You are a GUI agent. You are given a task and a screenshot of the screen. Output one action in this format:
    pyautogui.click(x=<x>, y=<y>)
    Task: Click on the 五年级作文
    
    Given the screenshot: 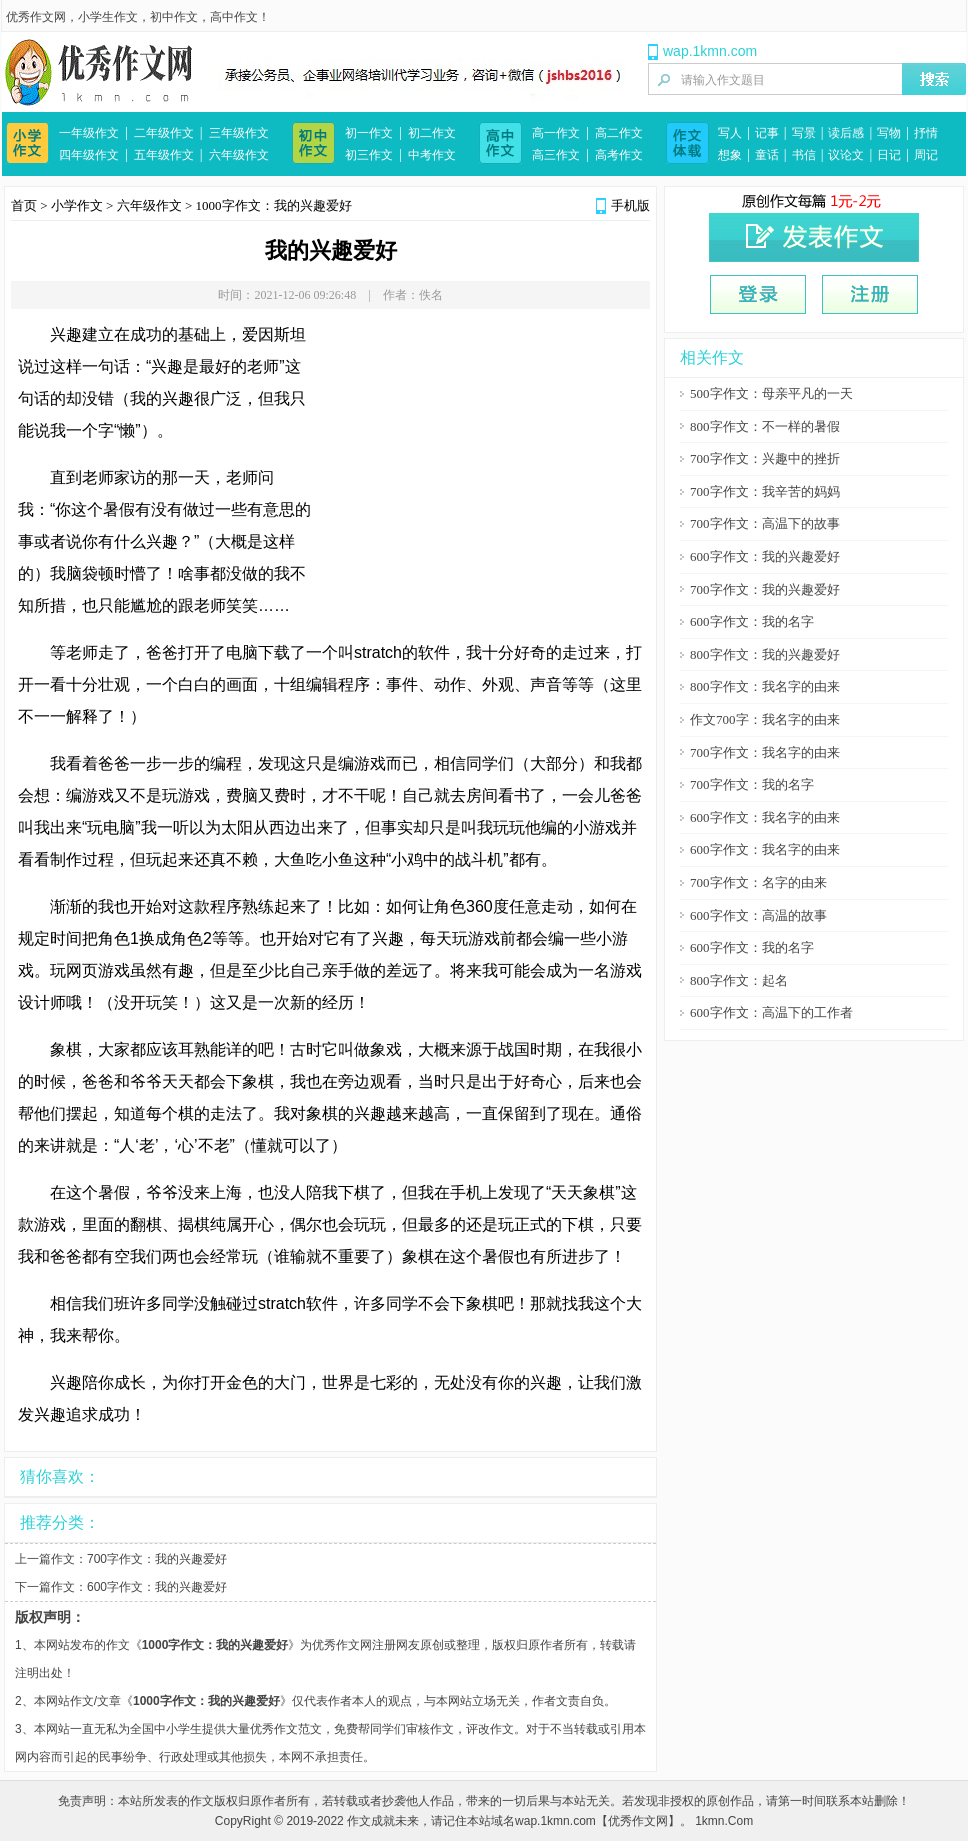 What is the action you would take?
    pyautogui.click(x=164, y=155)
    